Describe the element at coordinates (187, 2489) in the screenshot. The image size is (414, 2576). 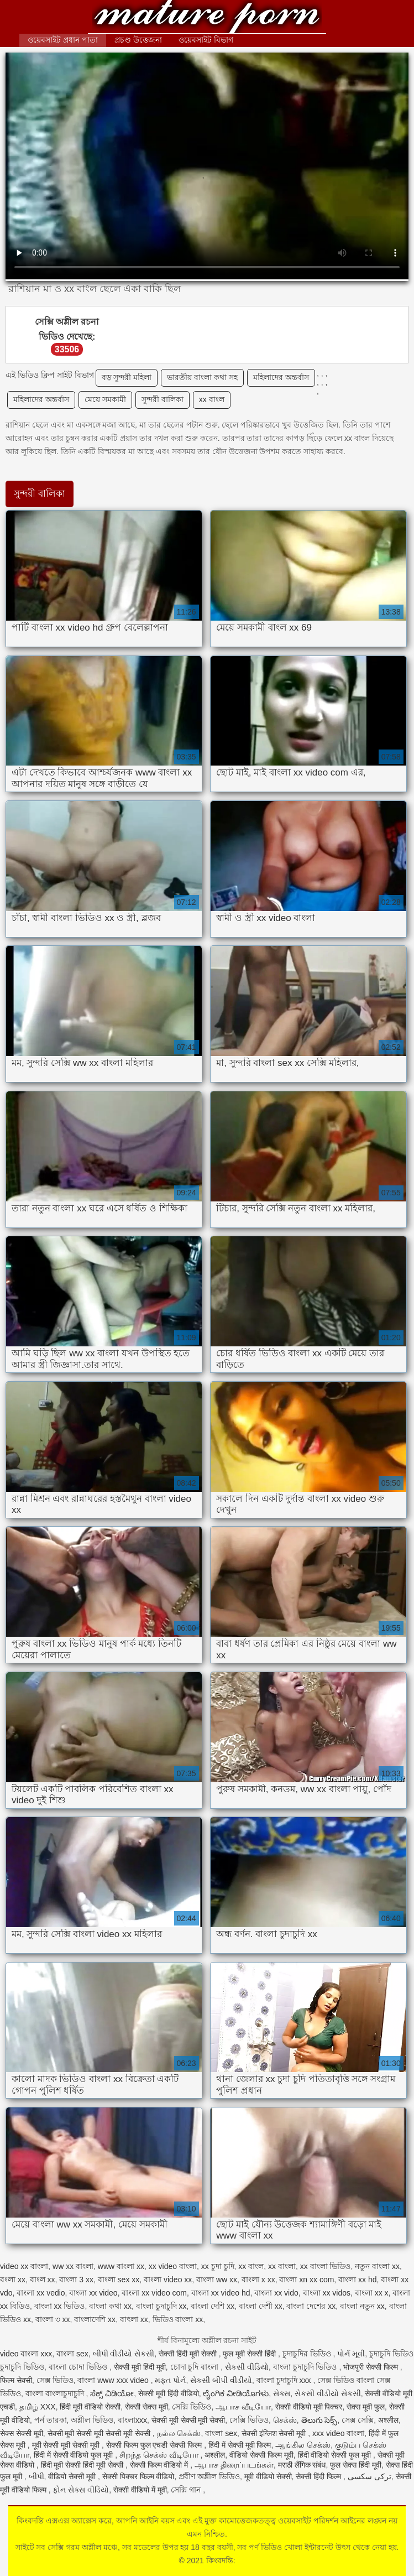
I see `সেক্সি গান` at that location.